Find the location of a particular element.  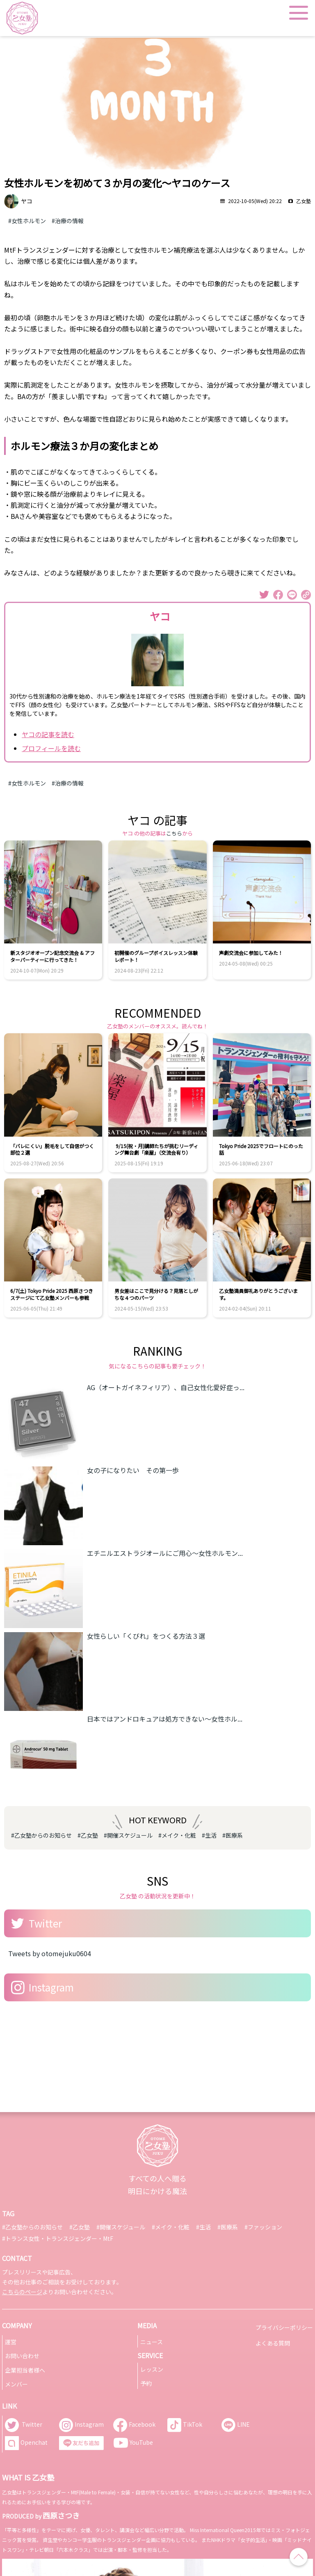

#医療系 is located at coordinates (232, 1835).